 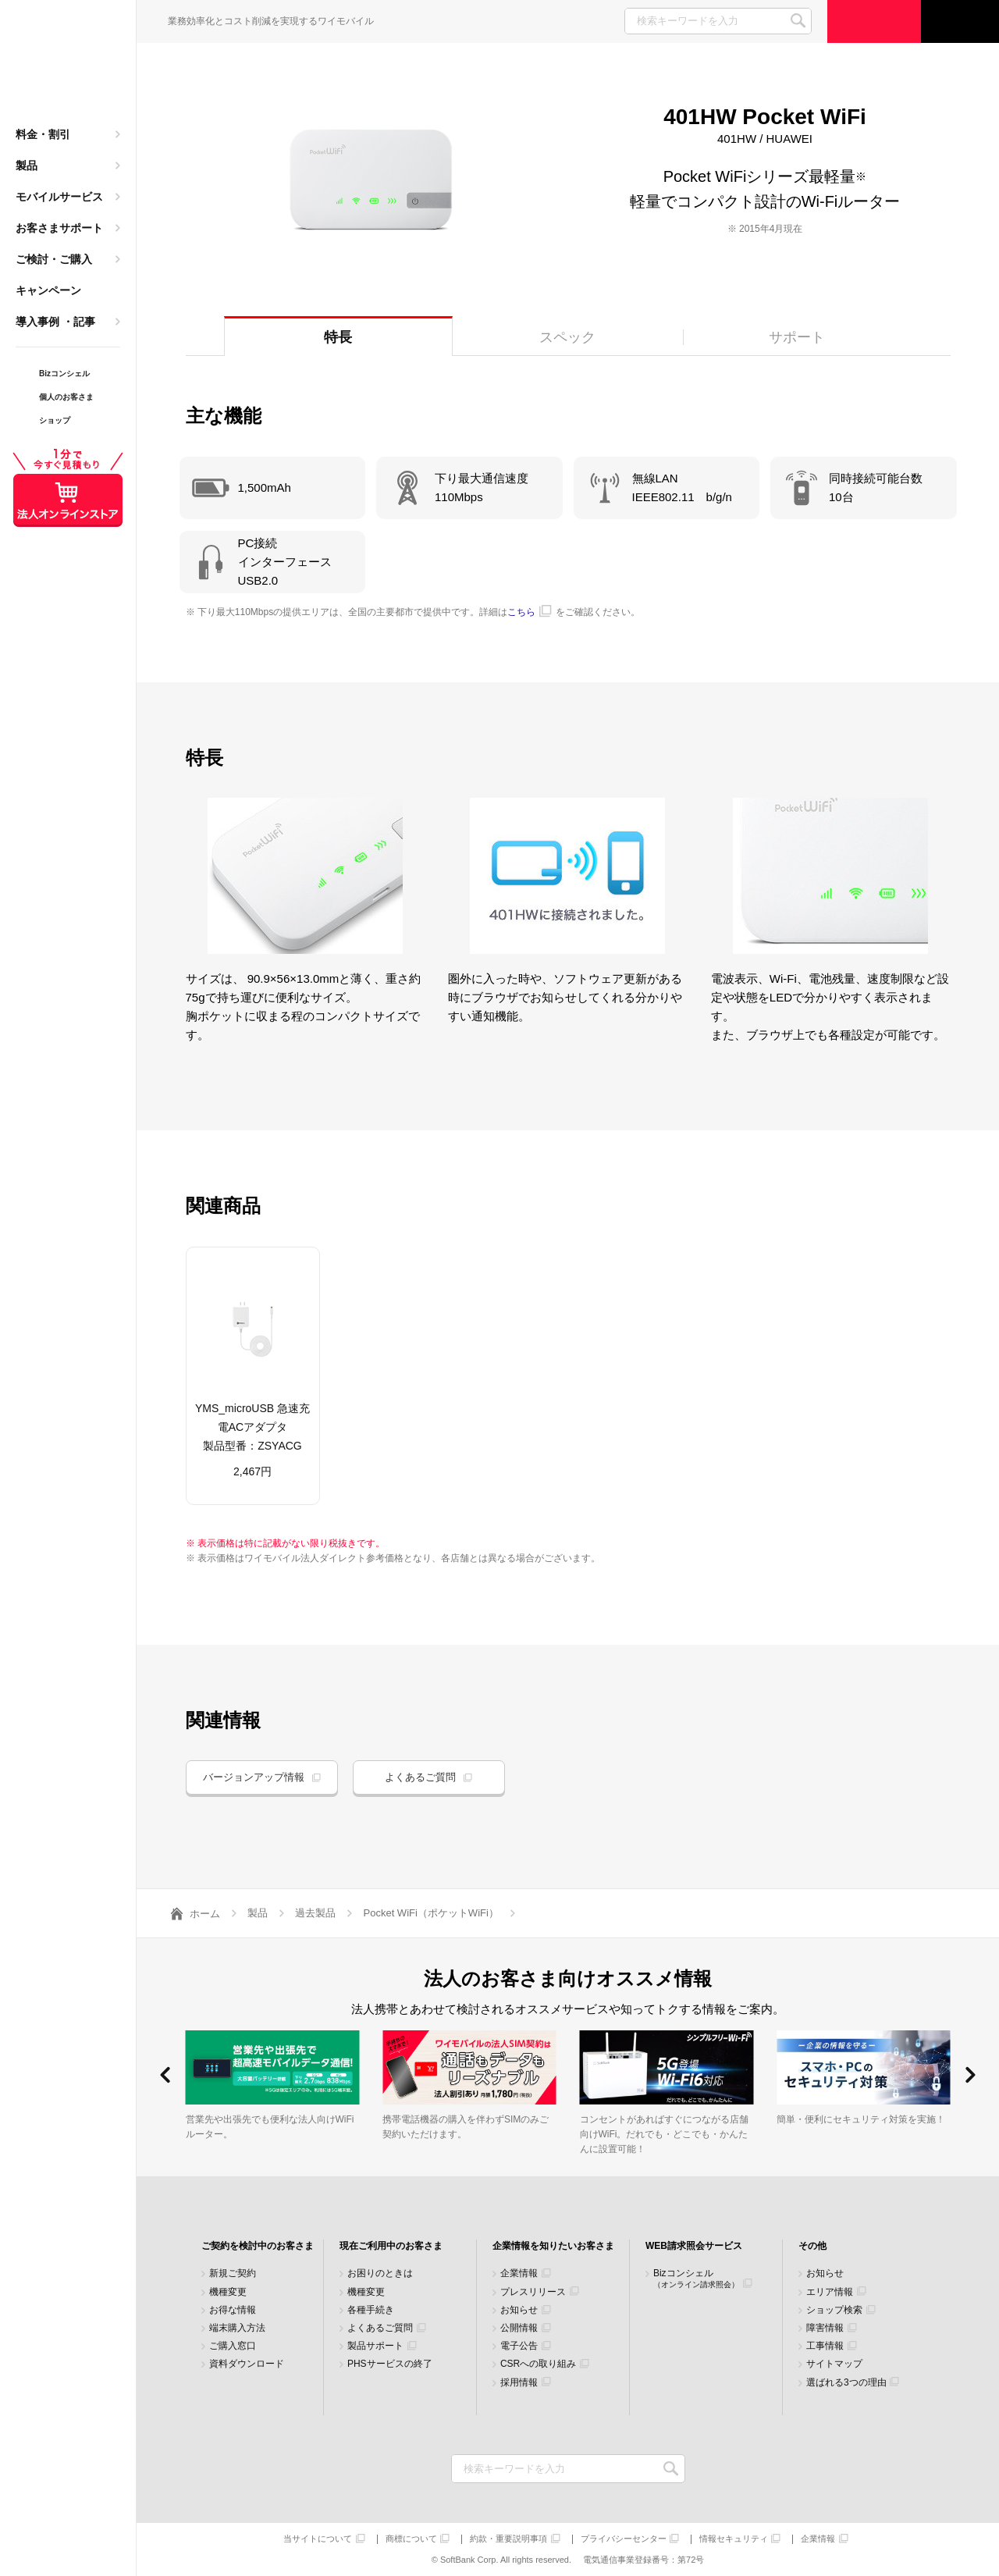 I want to click on 当サイトについて, so click(x=317, y=2539).